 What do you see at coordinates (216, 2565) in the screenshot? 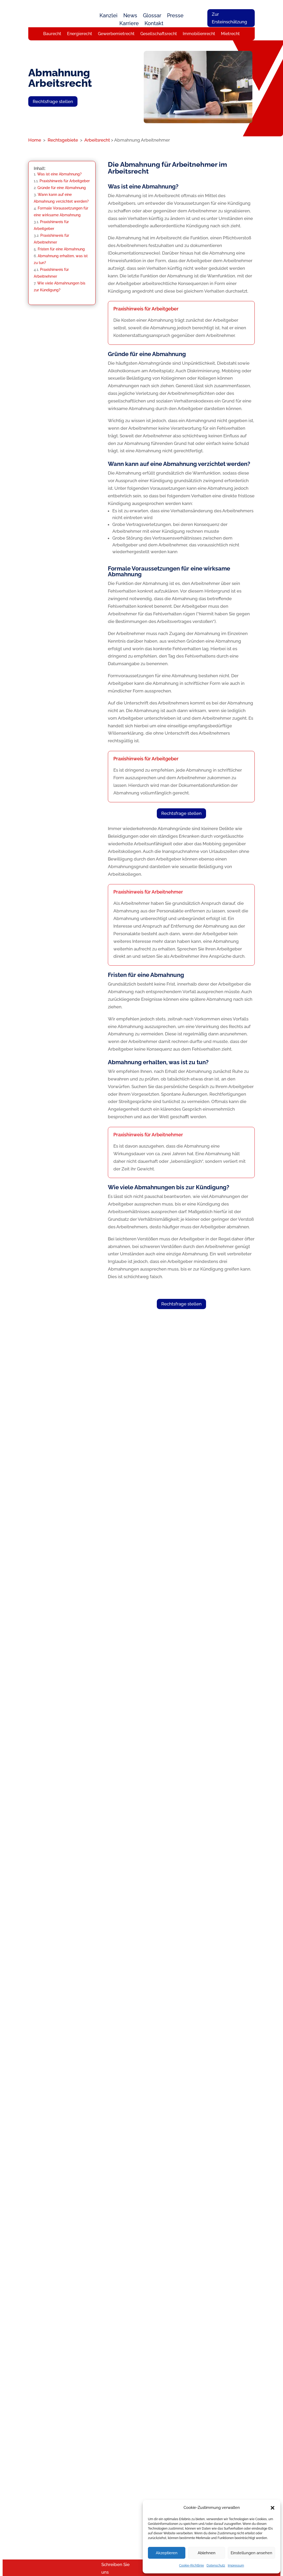
I see `Datenschutz` at bounding box center [216, 2565].